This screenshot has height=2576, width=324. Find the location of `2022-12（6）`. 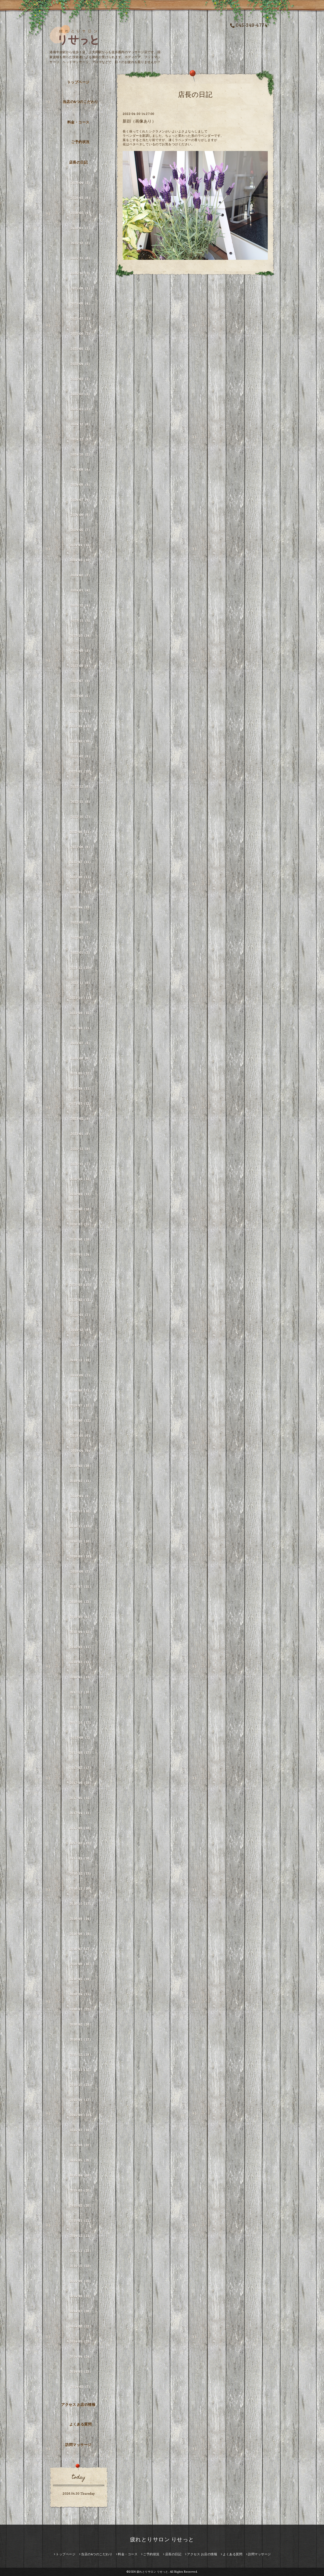

2022-12（6） is located at coordinates (81, 786).